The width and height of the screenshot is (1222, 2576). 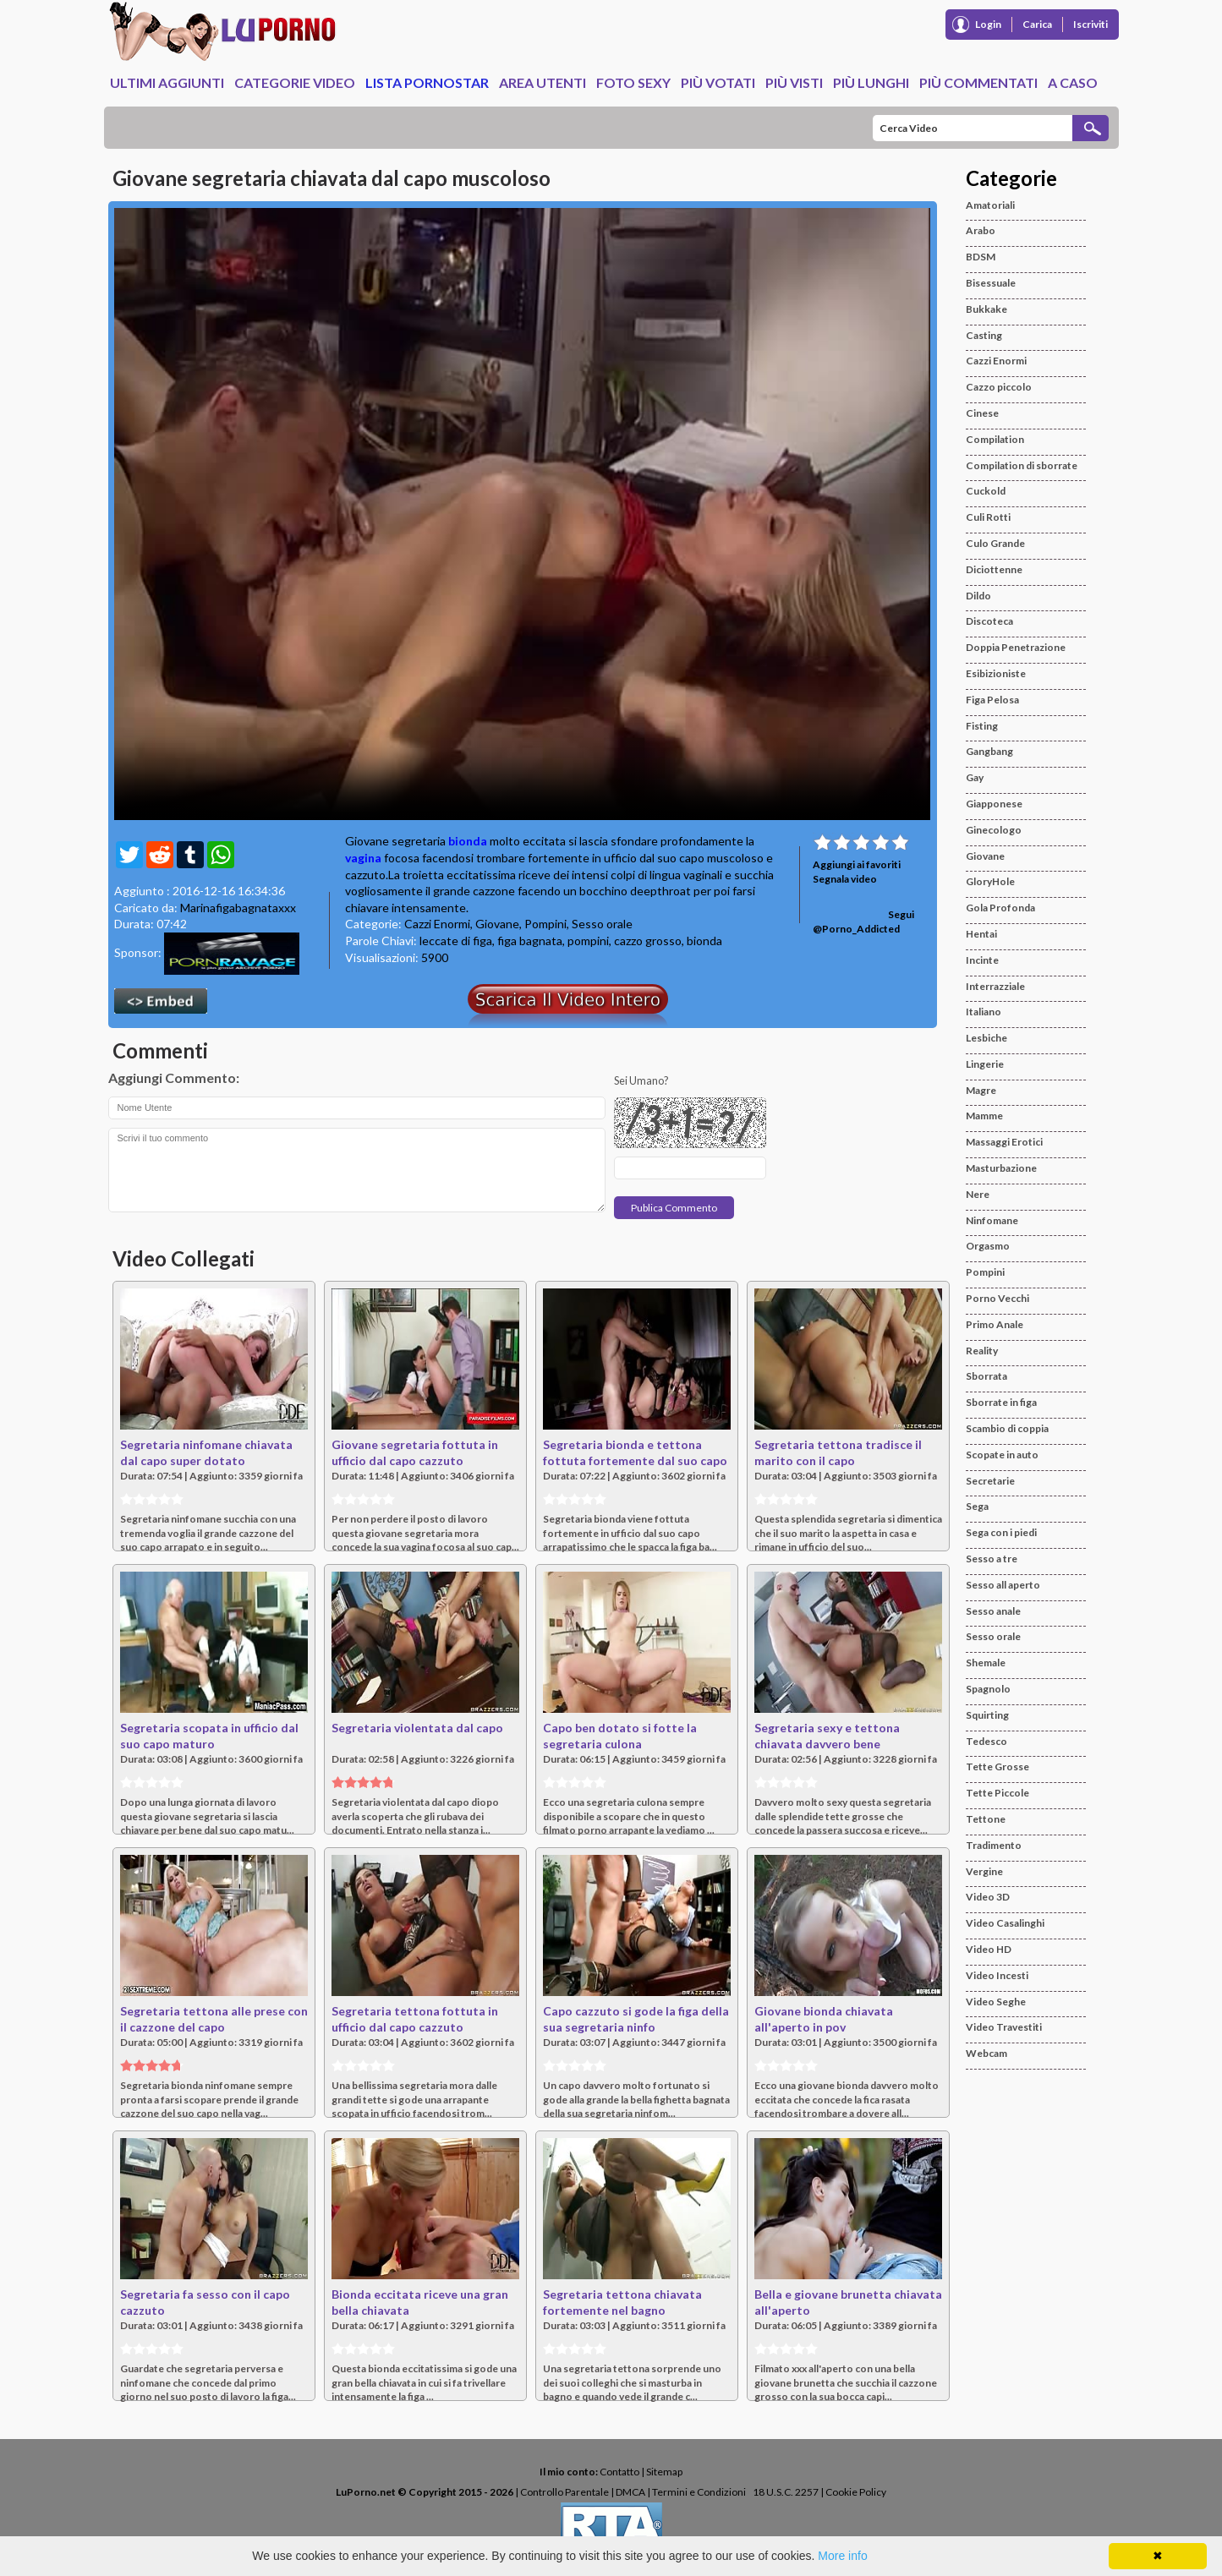 What do you see at coordinates (1001, 1402) in the screenshot?
I see `Sborrate in figa` at bounding box center [1001, 1402].